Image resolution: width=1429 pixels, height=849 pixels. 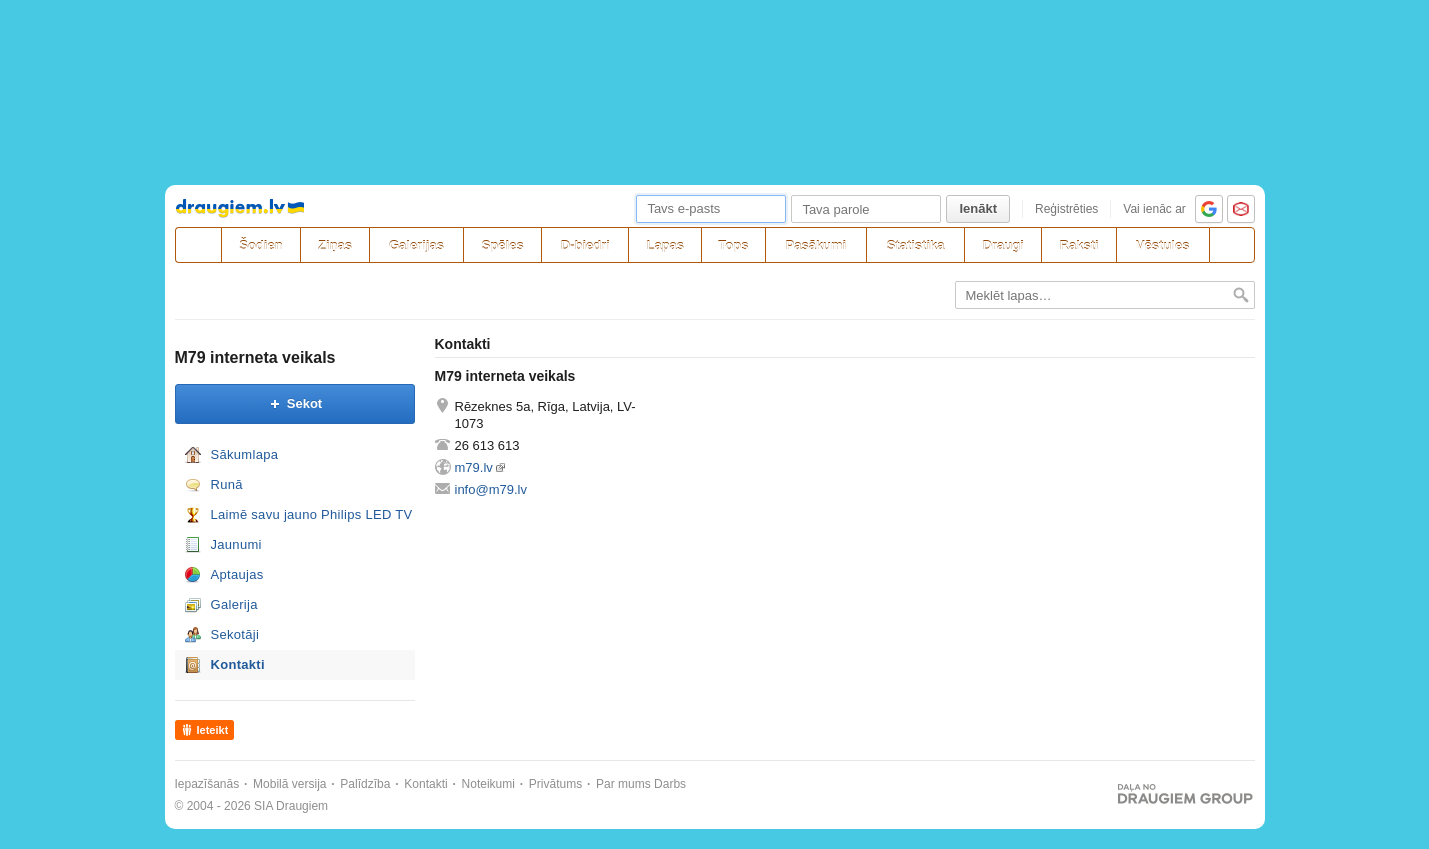 What do you see at coordinates (255, 357) in the screenshot?
I see `M79 interneta veikals` at bounding box center [255, 357].